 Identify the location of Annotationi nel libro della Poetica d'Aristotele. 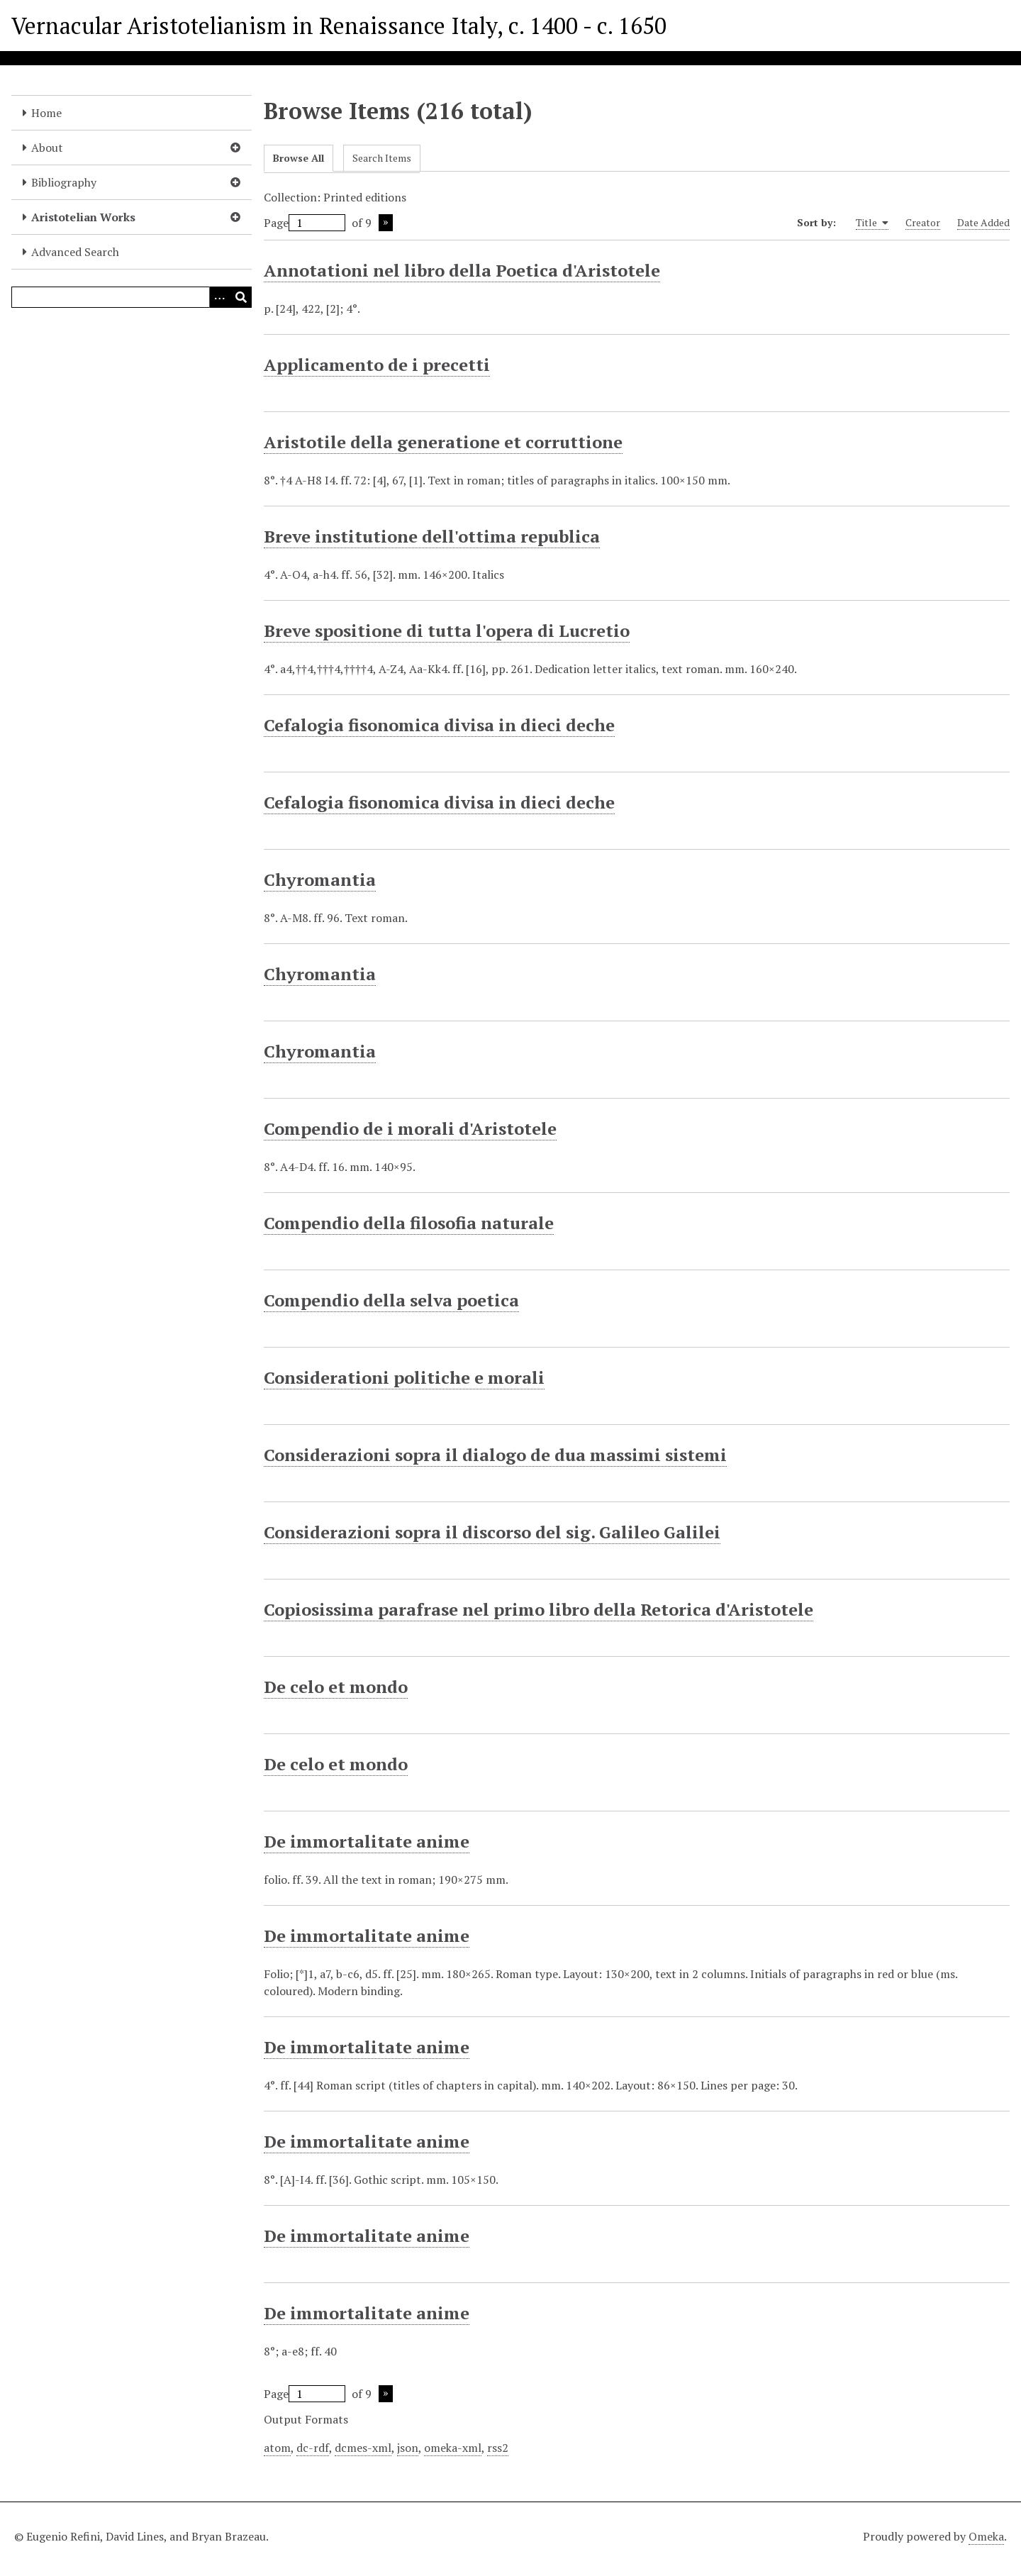
(462, 270).